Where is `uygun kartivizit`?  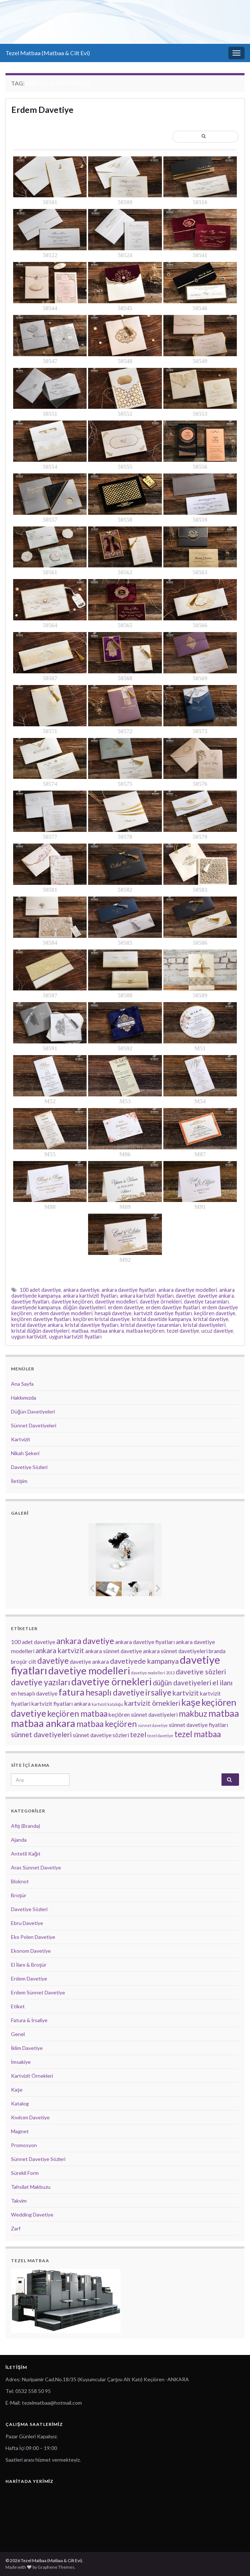
uygun kartivizit is located at coordinates (29, 1336).